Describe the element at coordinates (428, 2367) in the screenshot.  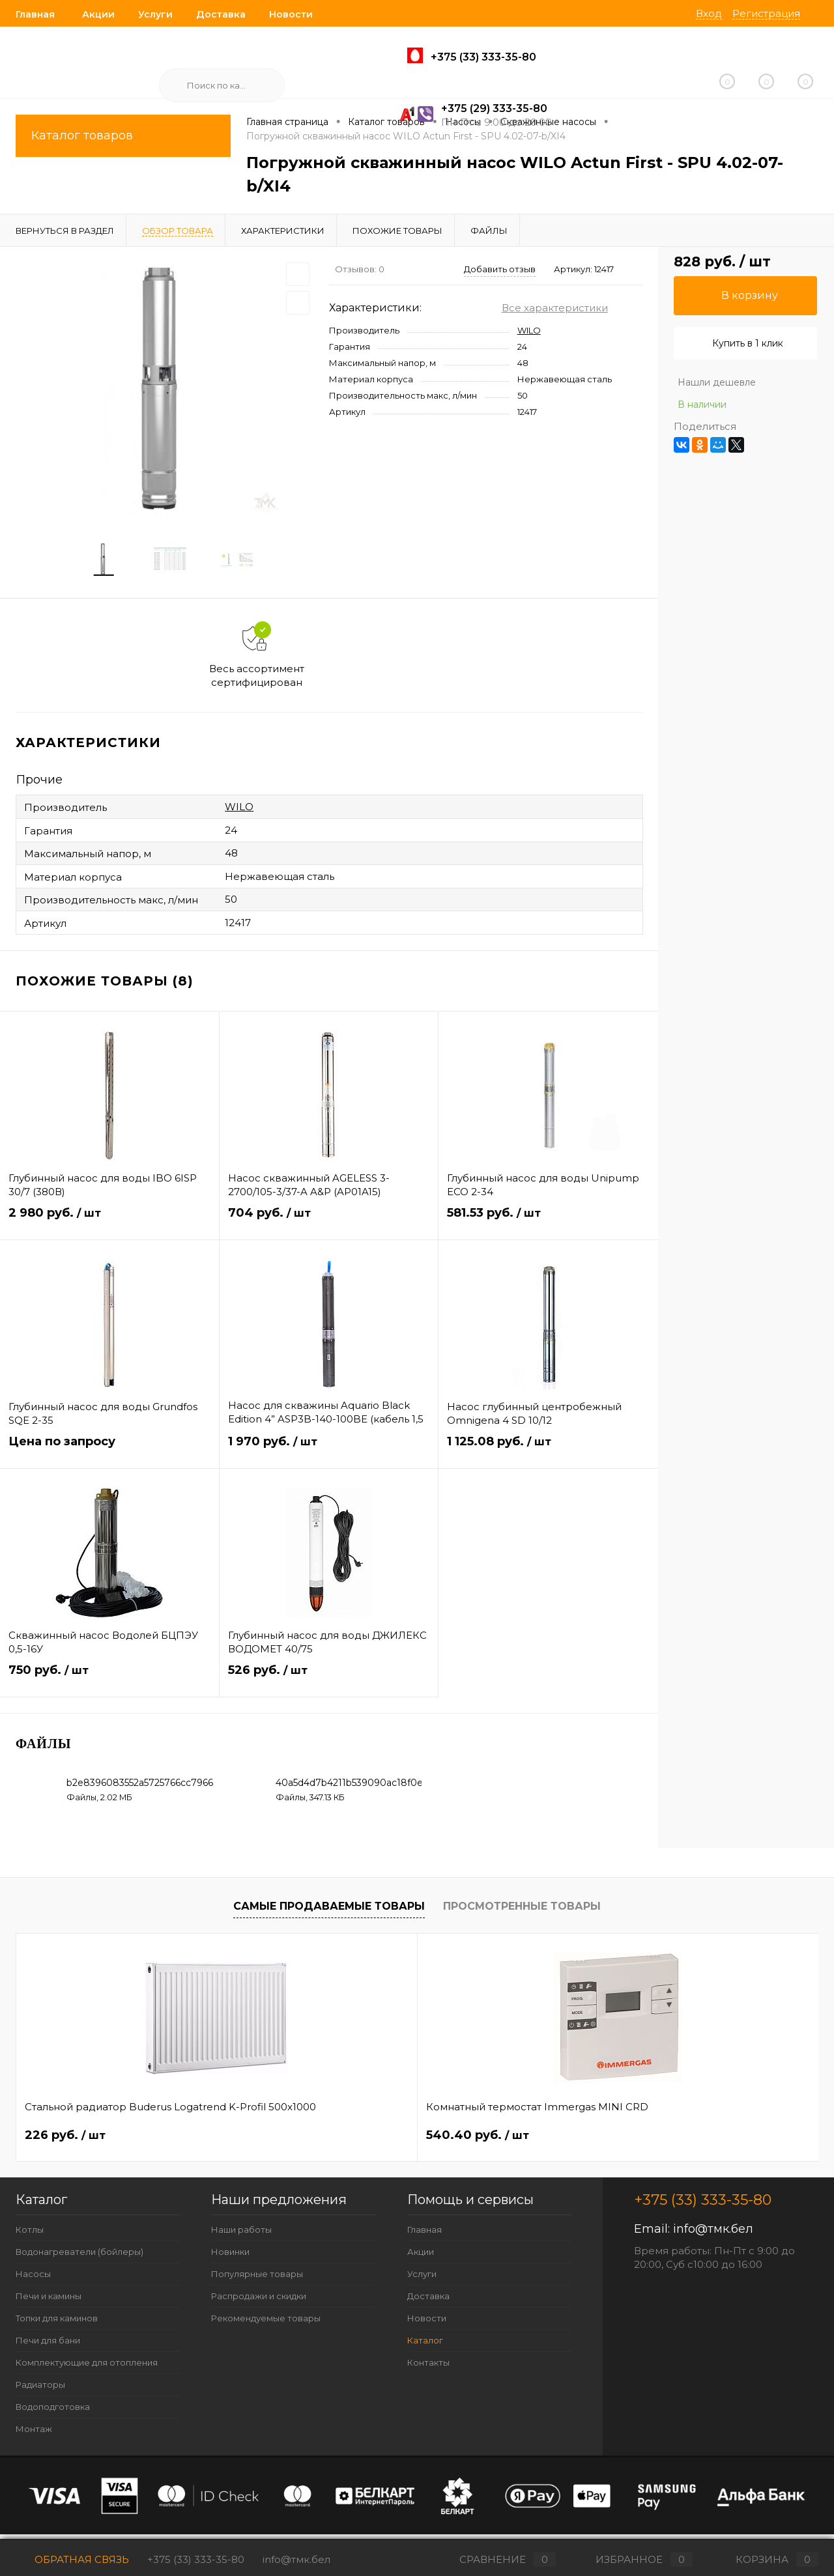
I see `Контакты` at that location.